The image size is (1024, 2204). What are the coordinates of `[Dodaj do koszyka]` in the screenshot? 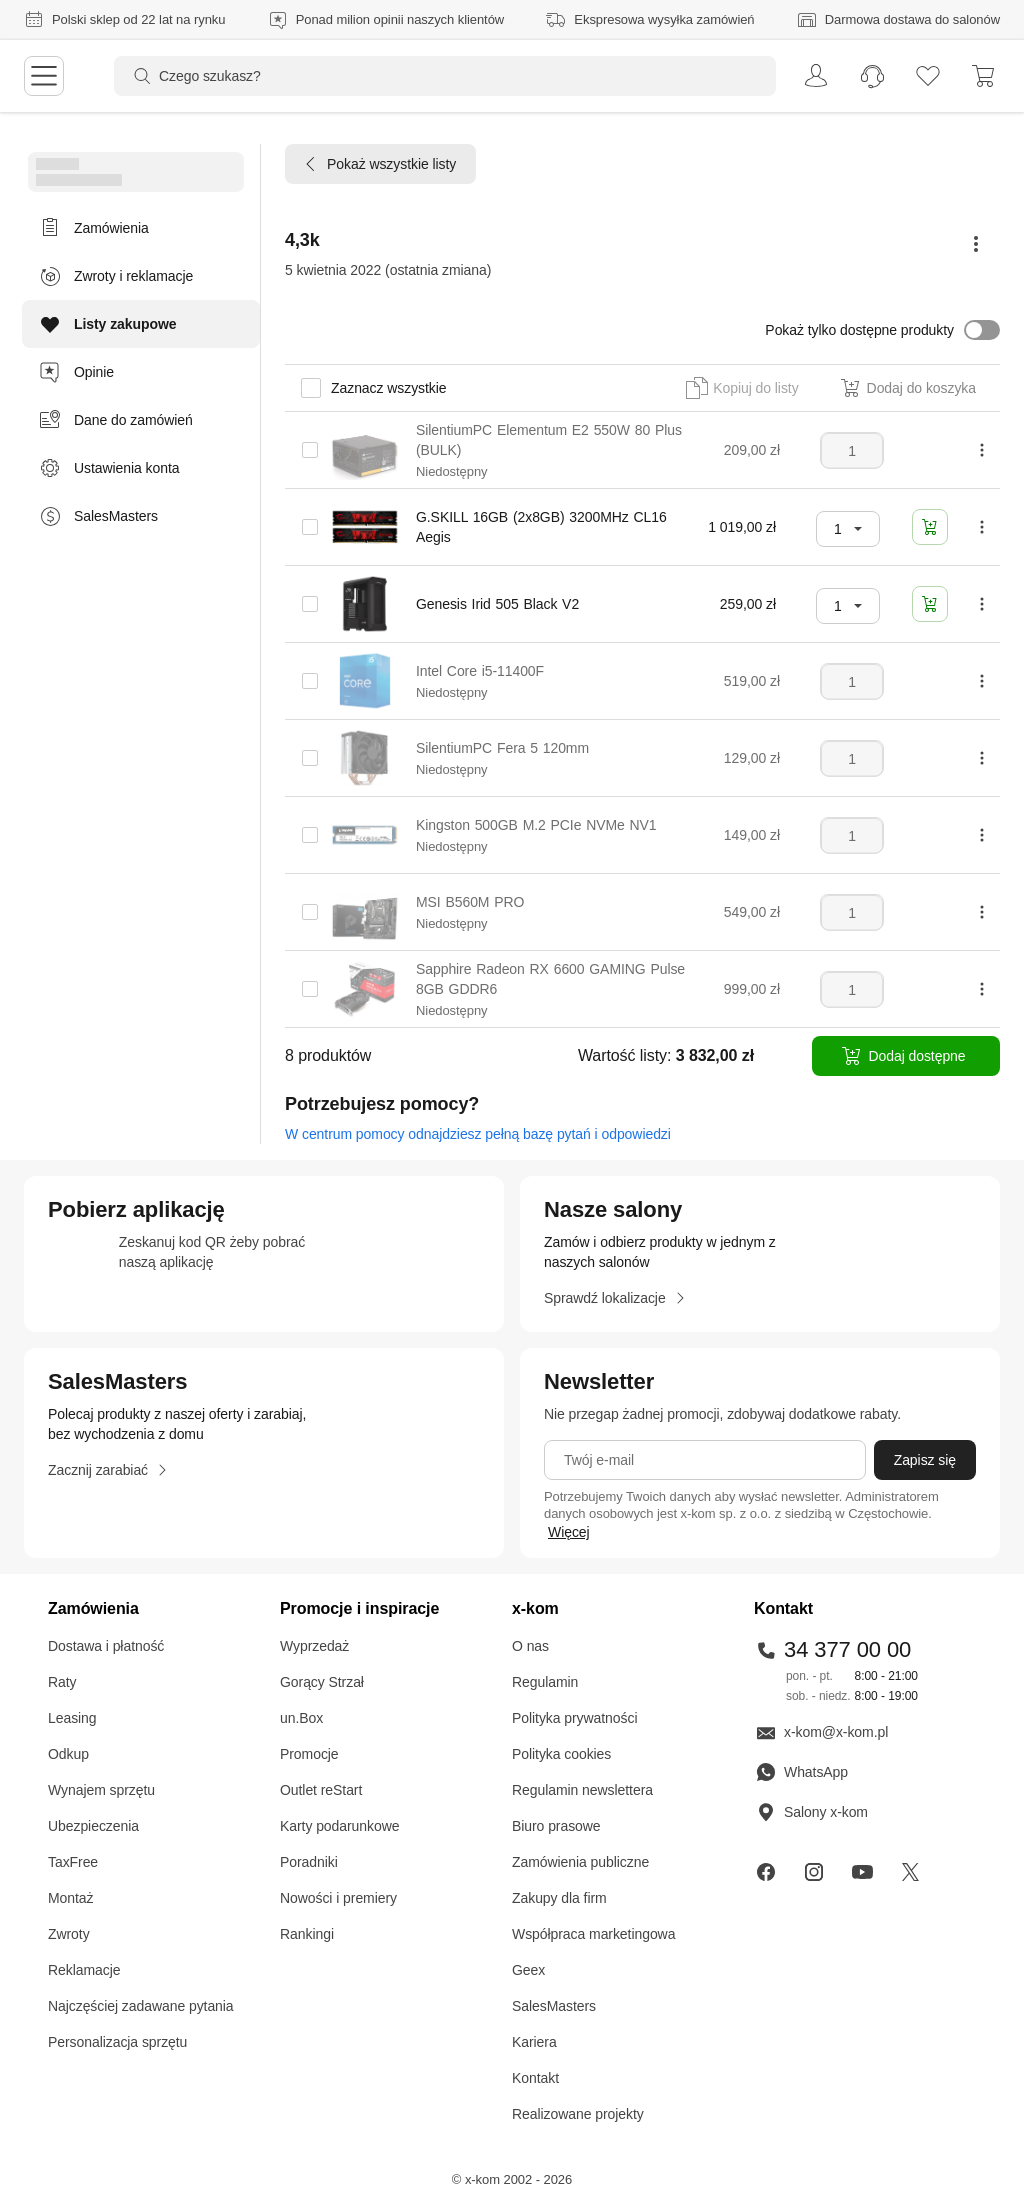 It's located at (930, 527).